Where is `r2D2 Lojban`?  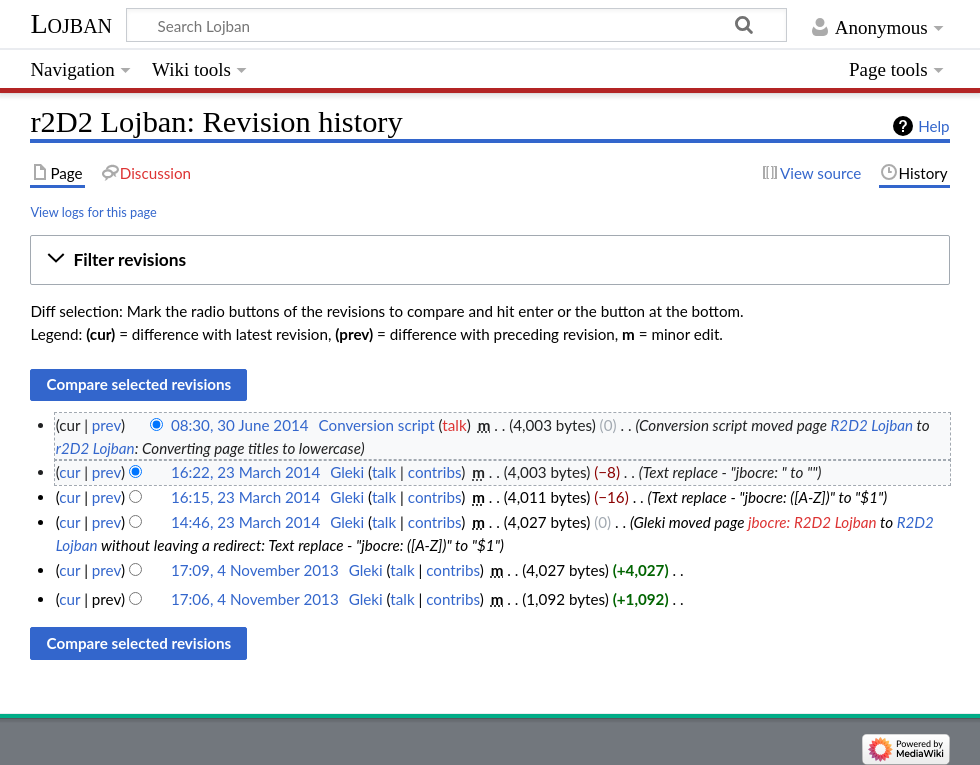
r2D2 Lojban is located at coordinates (95, 448).